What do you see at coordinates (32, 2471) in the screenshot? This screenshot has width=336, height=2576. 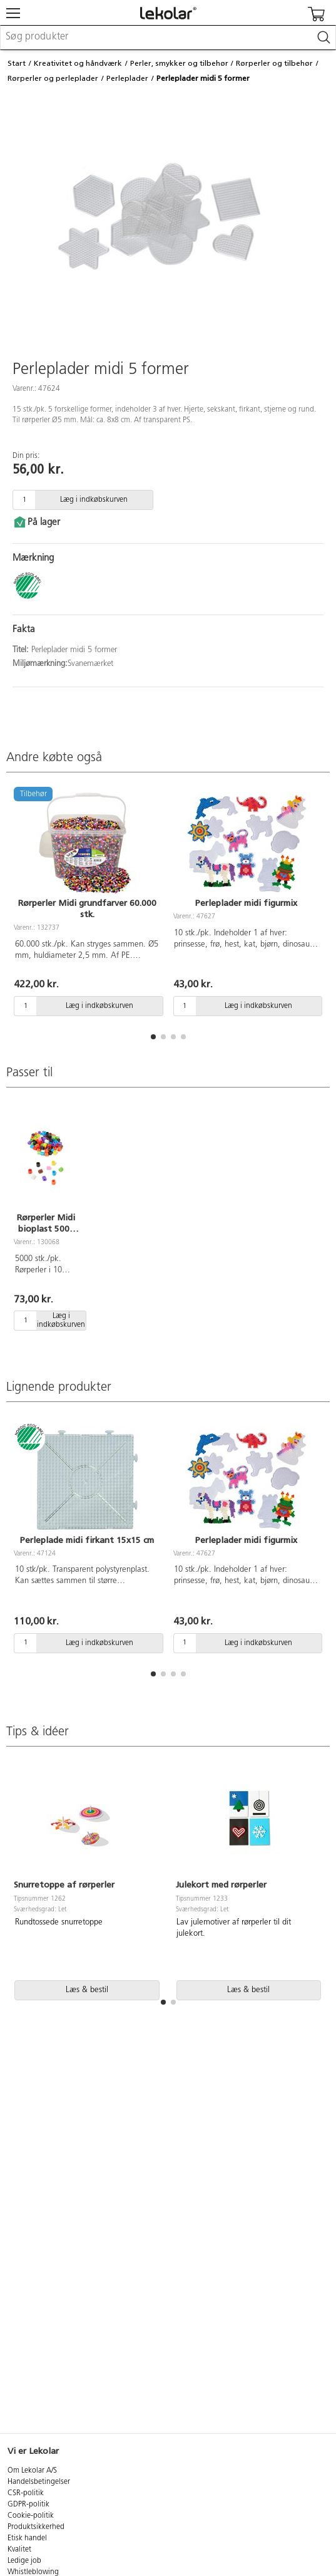 I see `Om Lekolar A/S` at bounding box center [32, 2471].